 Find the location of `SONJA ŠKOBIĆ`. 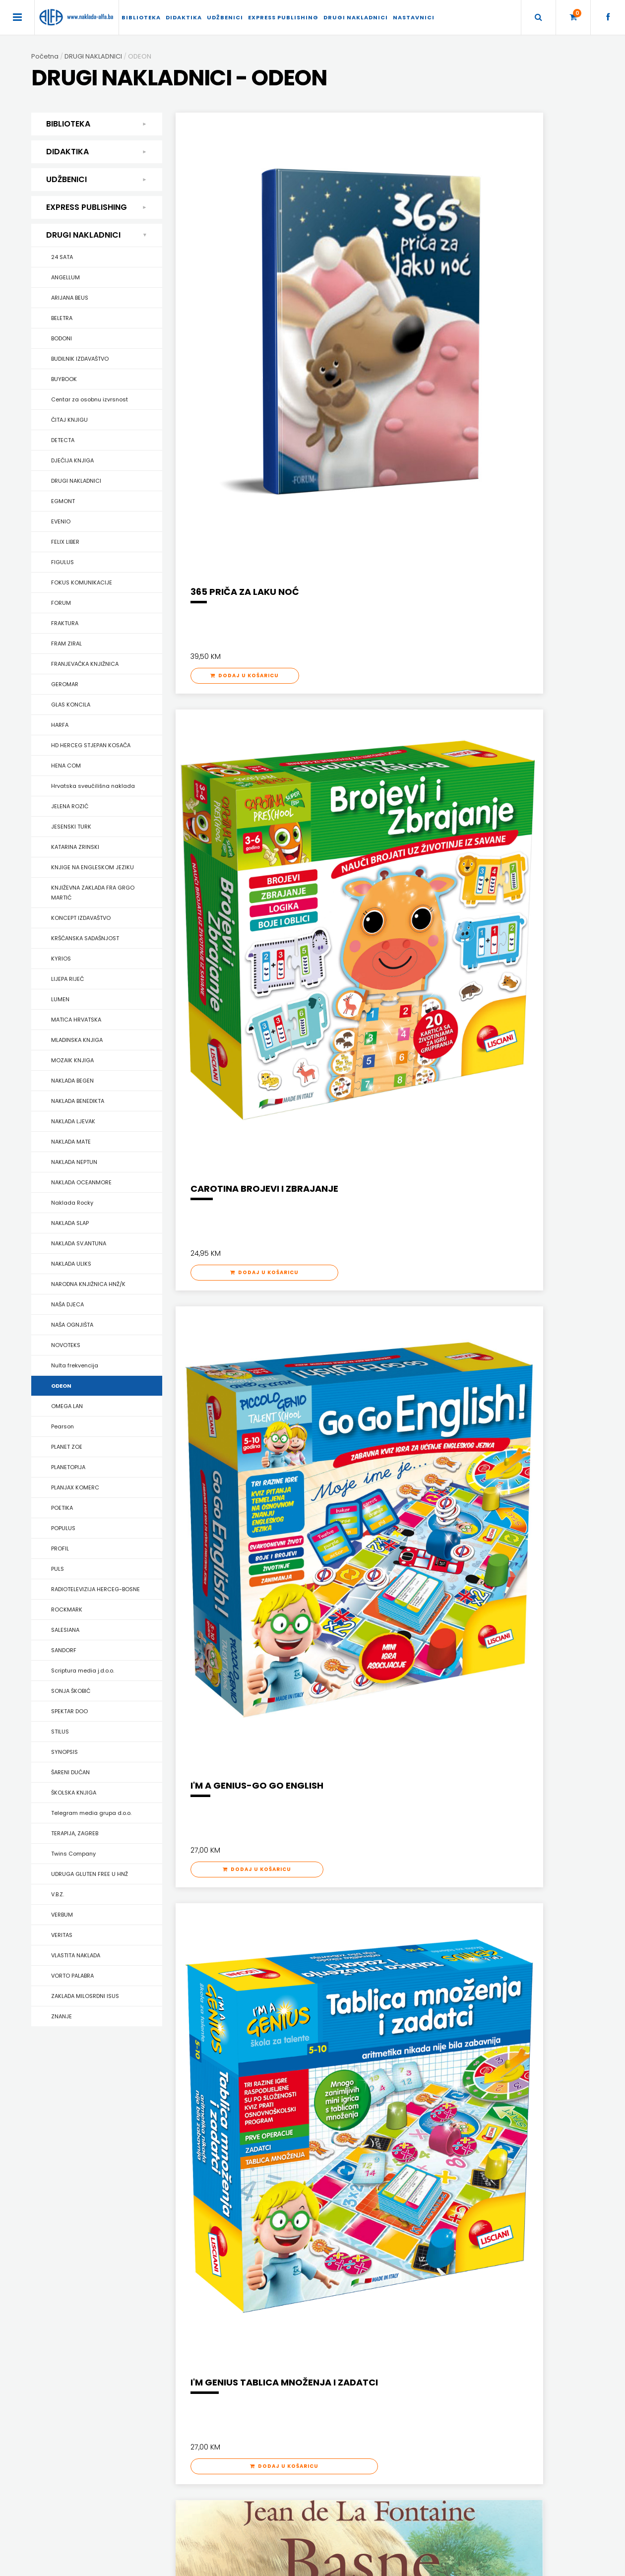

SONJA ŠKOBIĆ is located at coordinates (70, 1691).